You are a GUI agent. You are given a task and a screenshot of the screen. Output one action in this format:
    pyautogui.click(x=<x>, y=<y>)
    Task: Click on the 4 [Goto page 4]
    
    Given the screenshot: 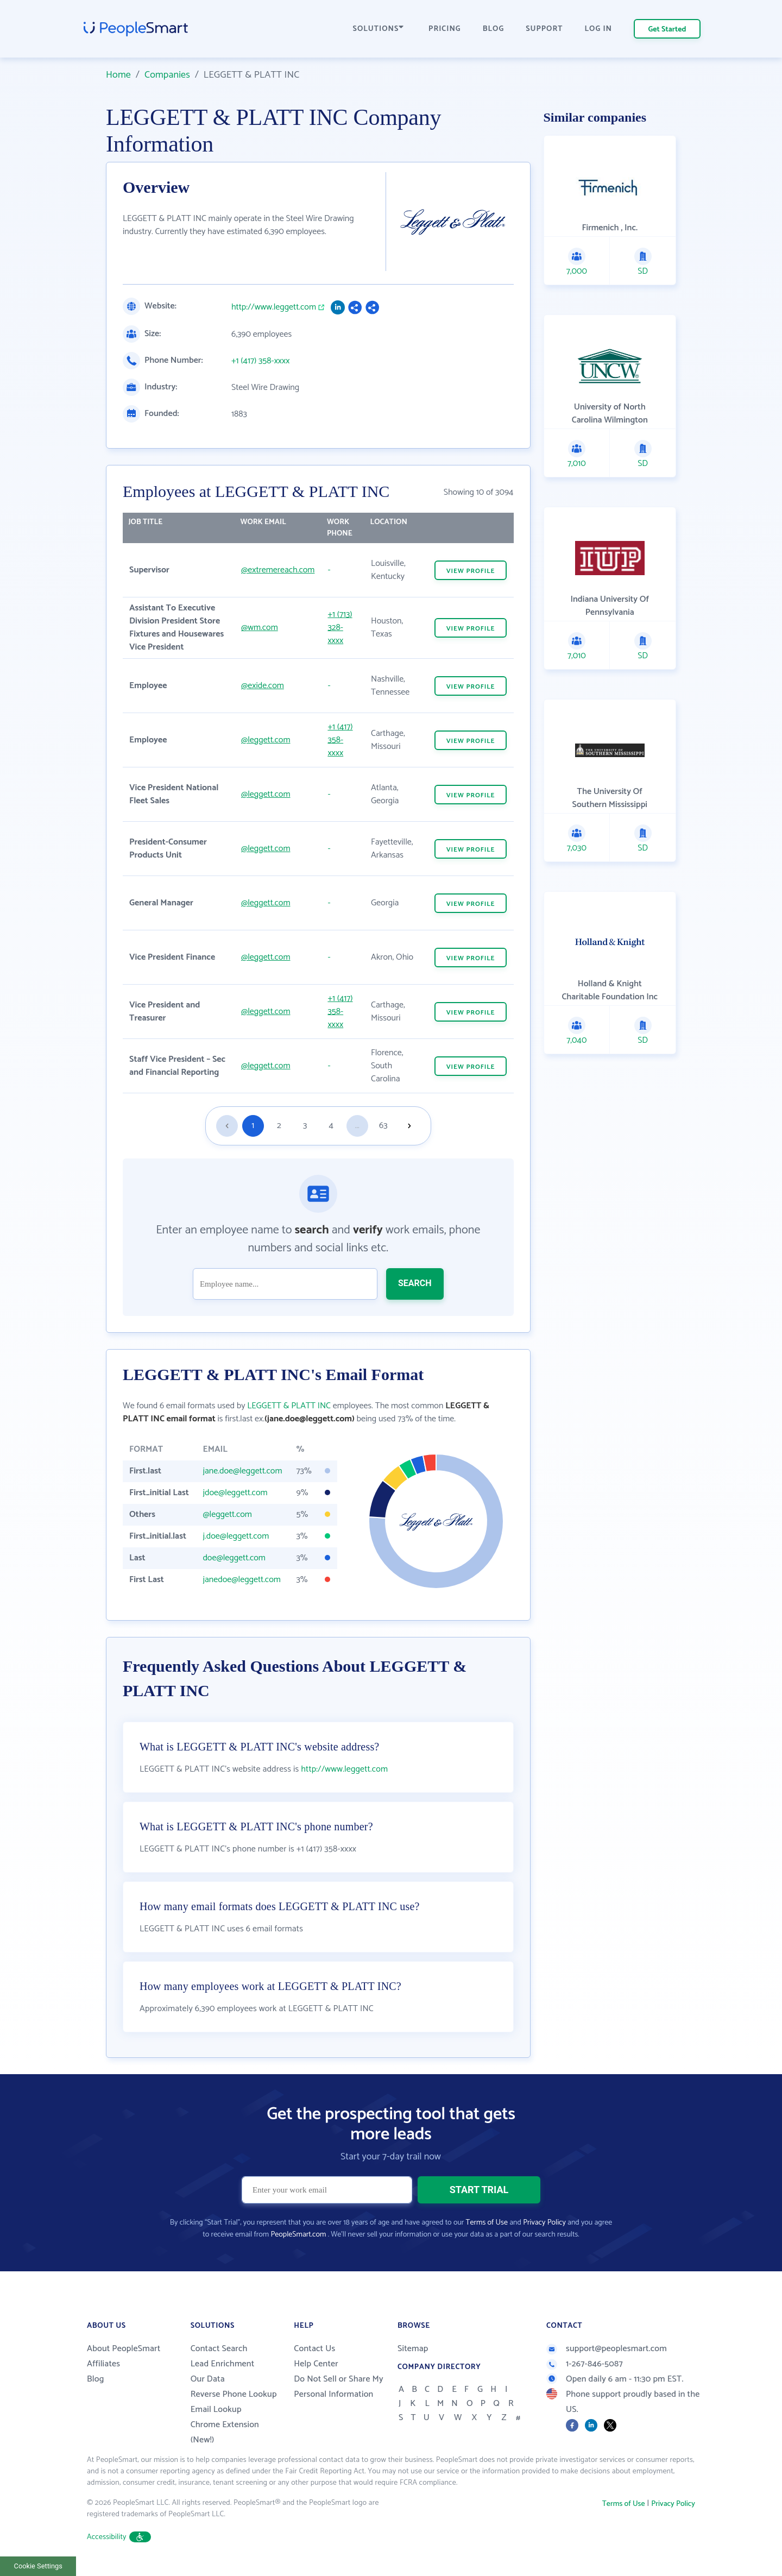 What is the action you would take?
    pyautogui.click(x=331, y=1125)
    